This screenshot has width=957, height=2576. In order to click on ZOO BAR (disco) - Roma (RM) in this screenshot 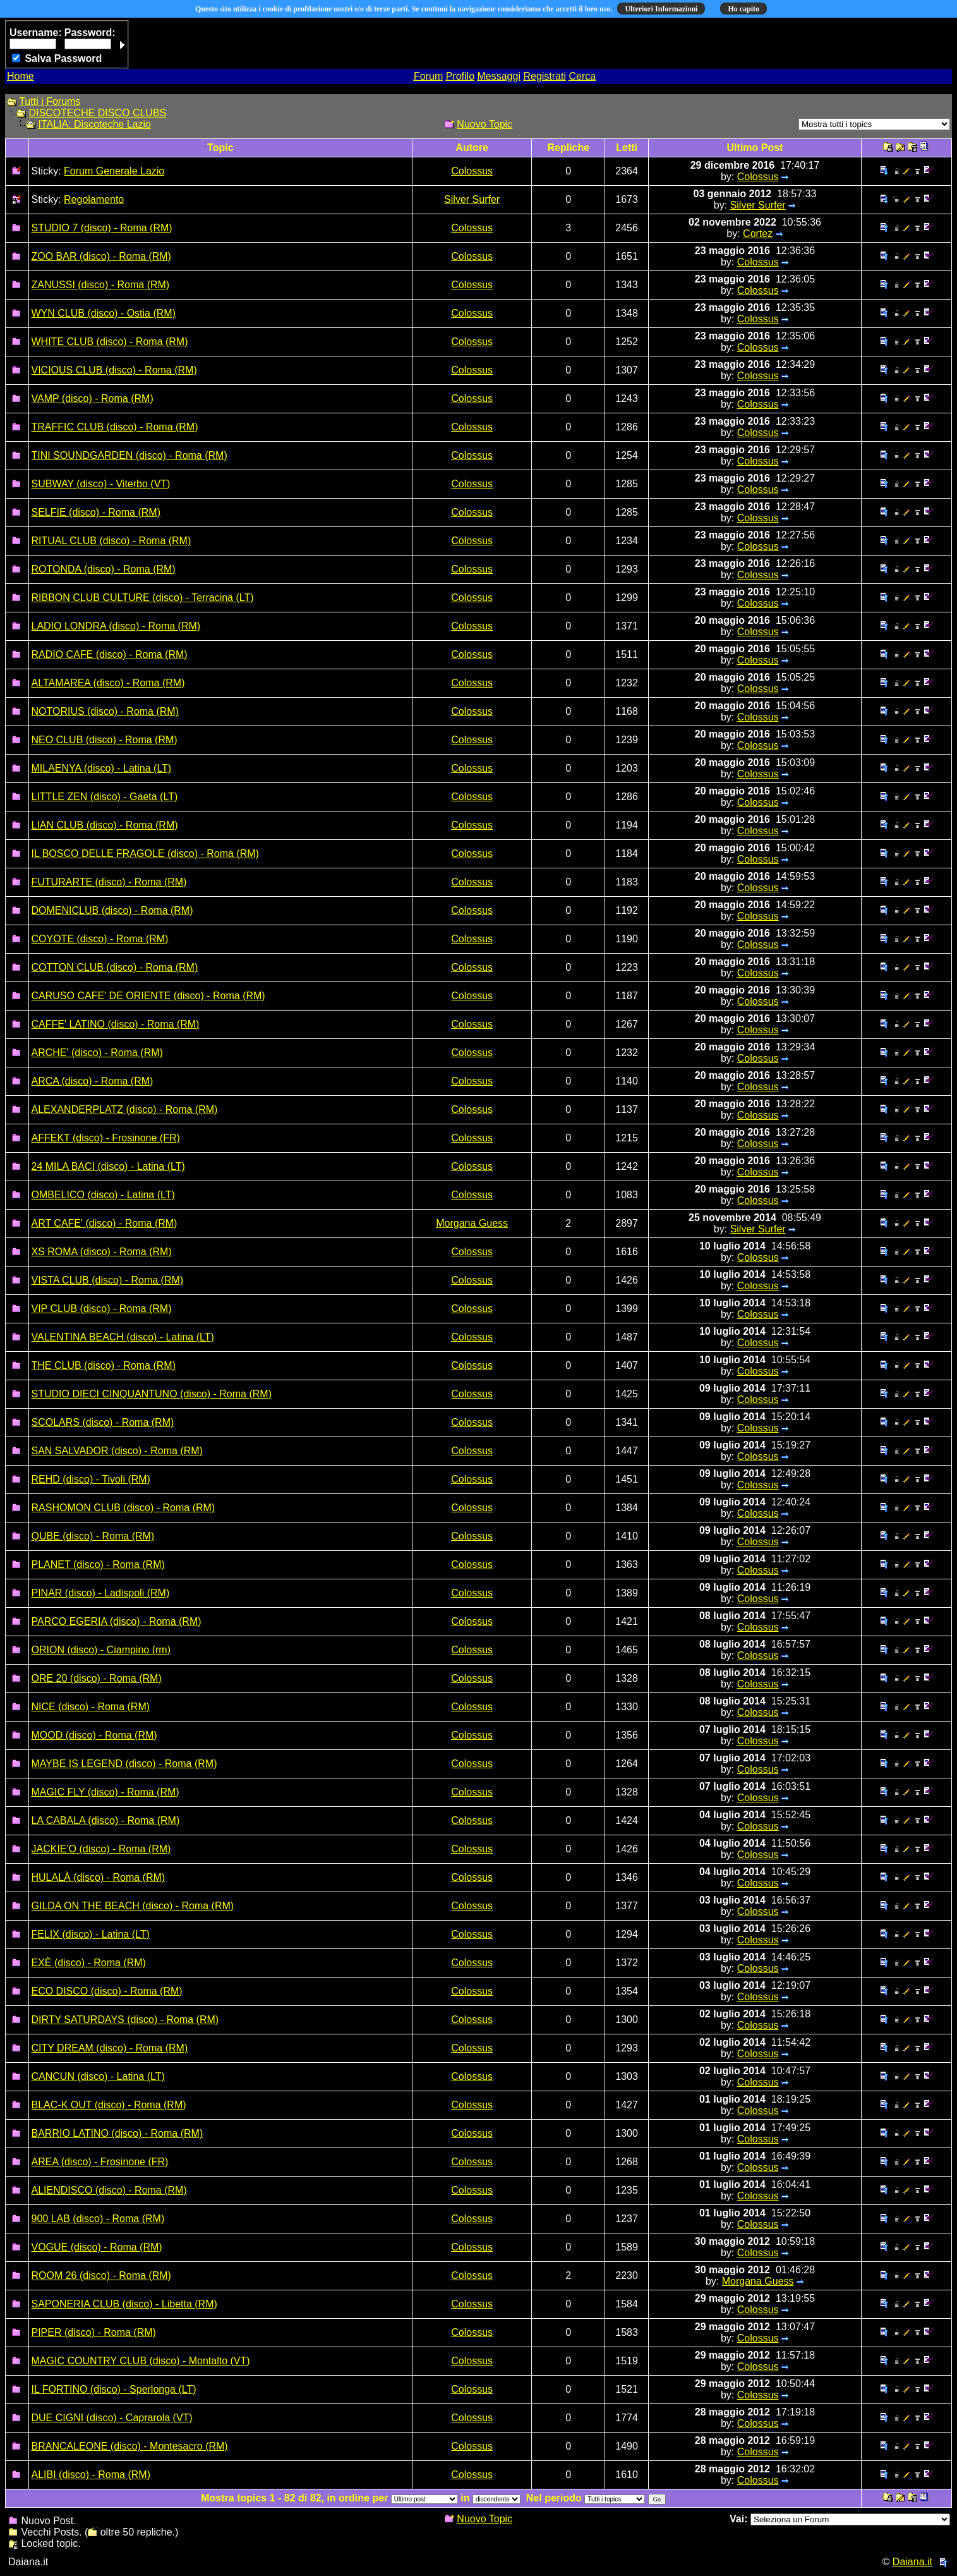, I will do `click(101, 256)`.